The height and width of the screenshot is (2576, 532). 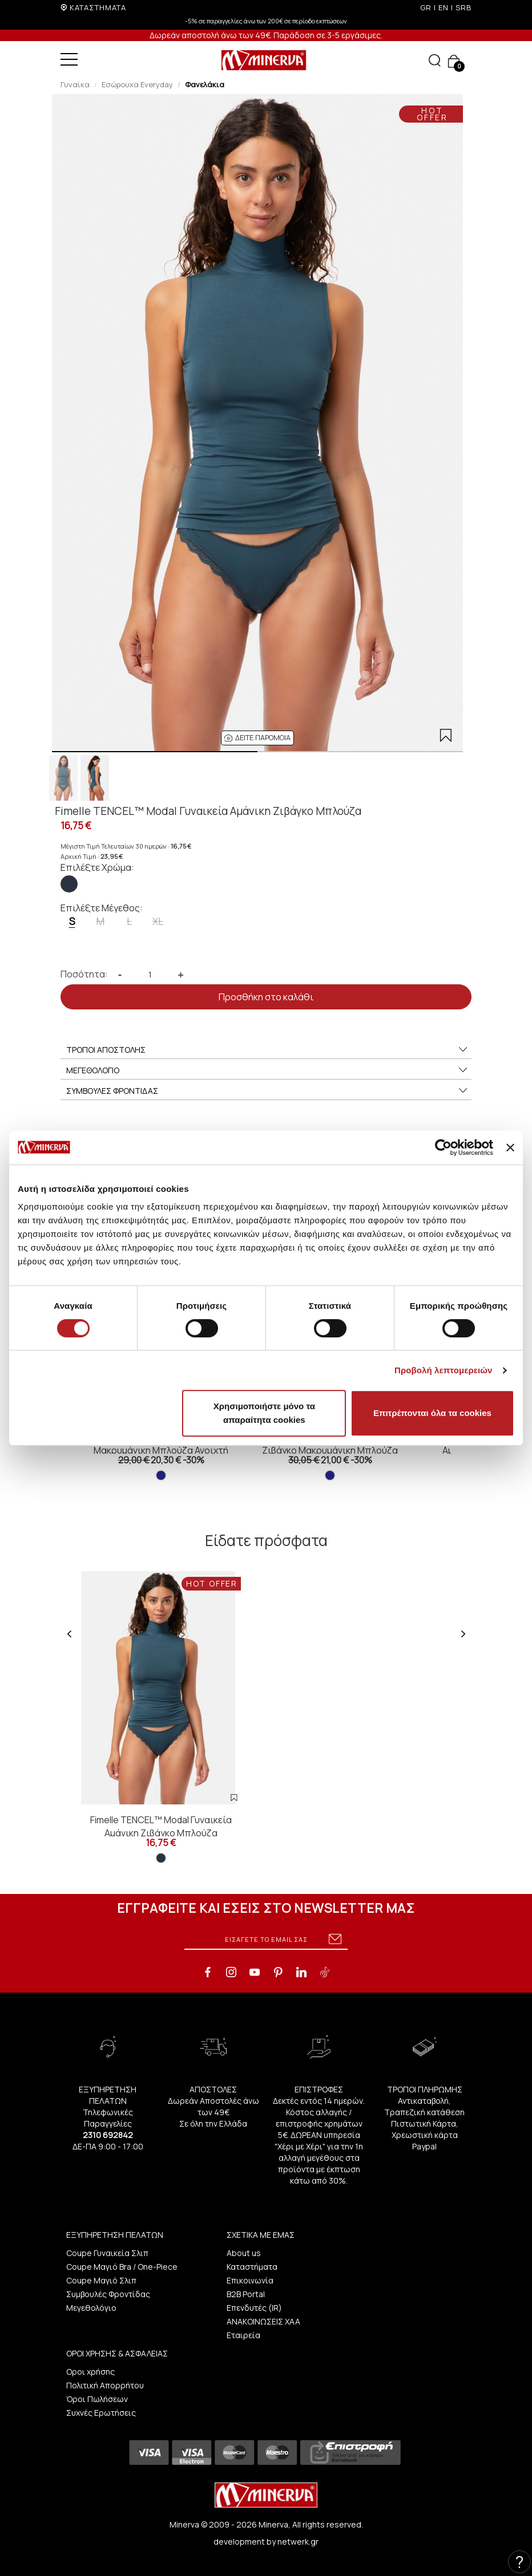 I want to click on Επικοινωνία, so click(x=250, y=2280).